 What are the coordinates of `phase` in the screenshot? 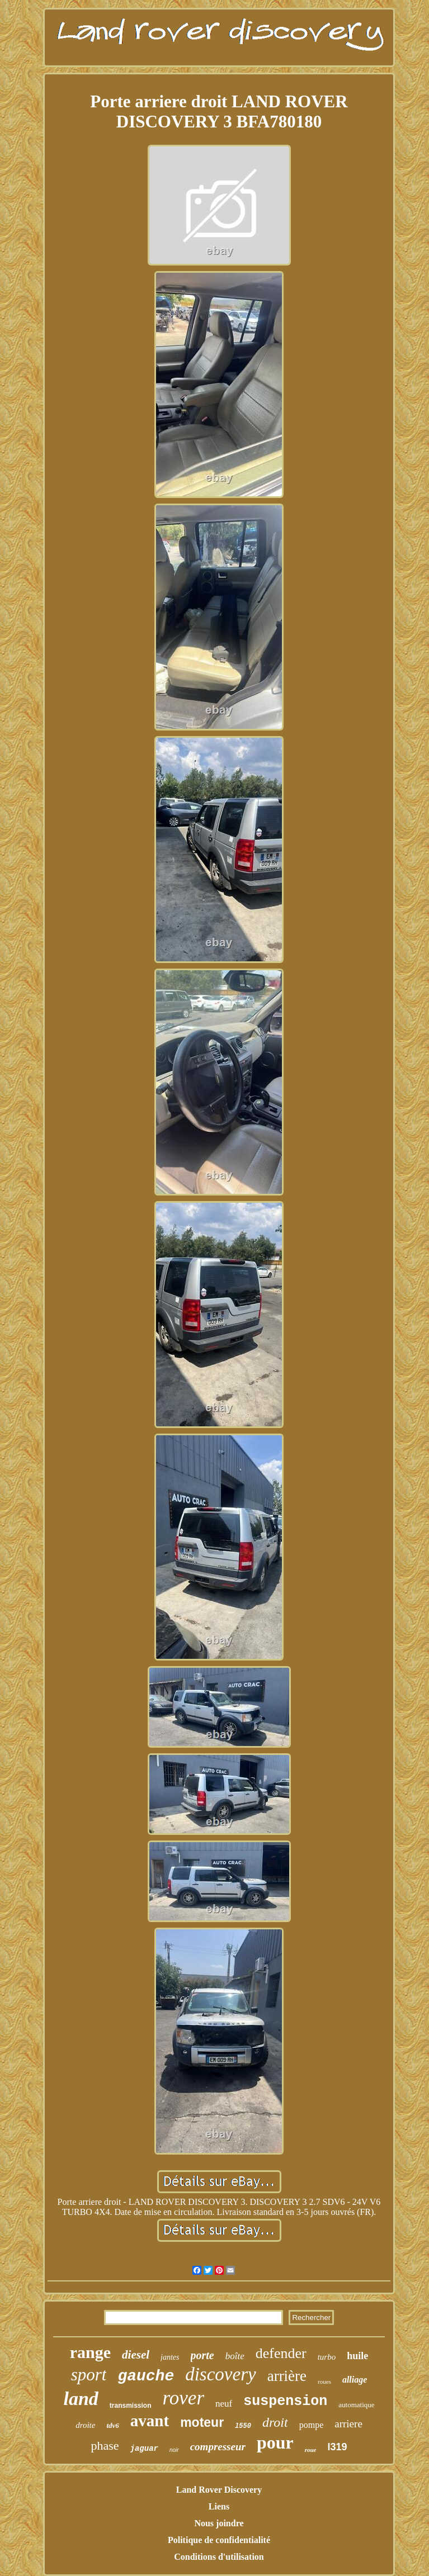 It's located at (105, 2445).